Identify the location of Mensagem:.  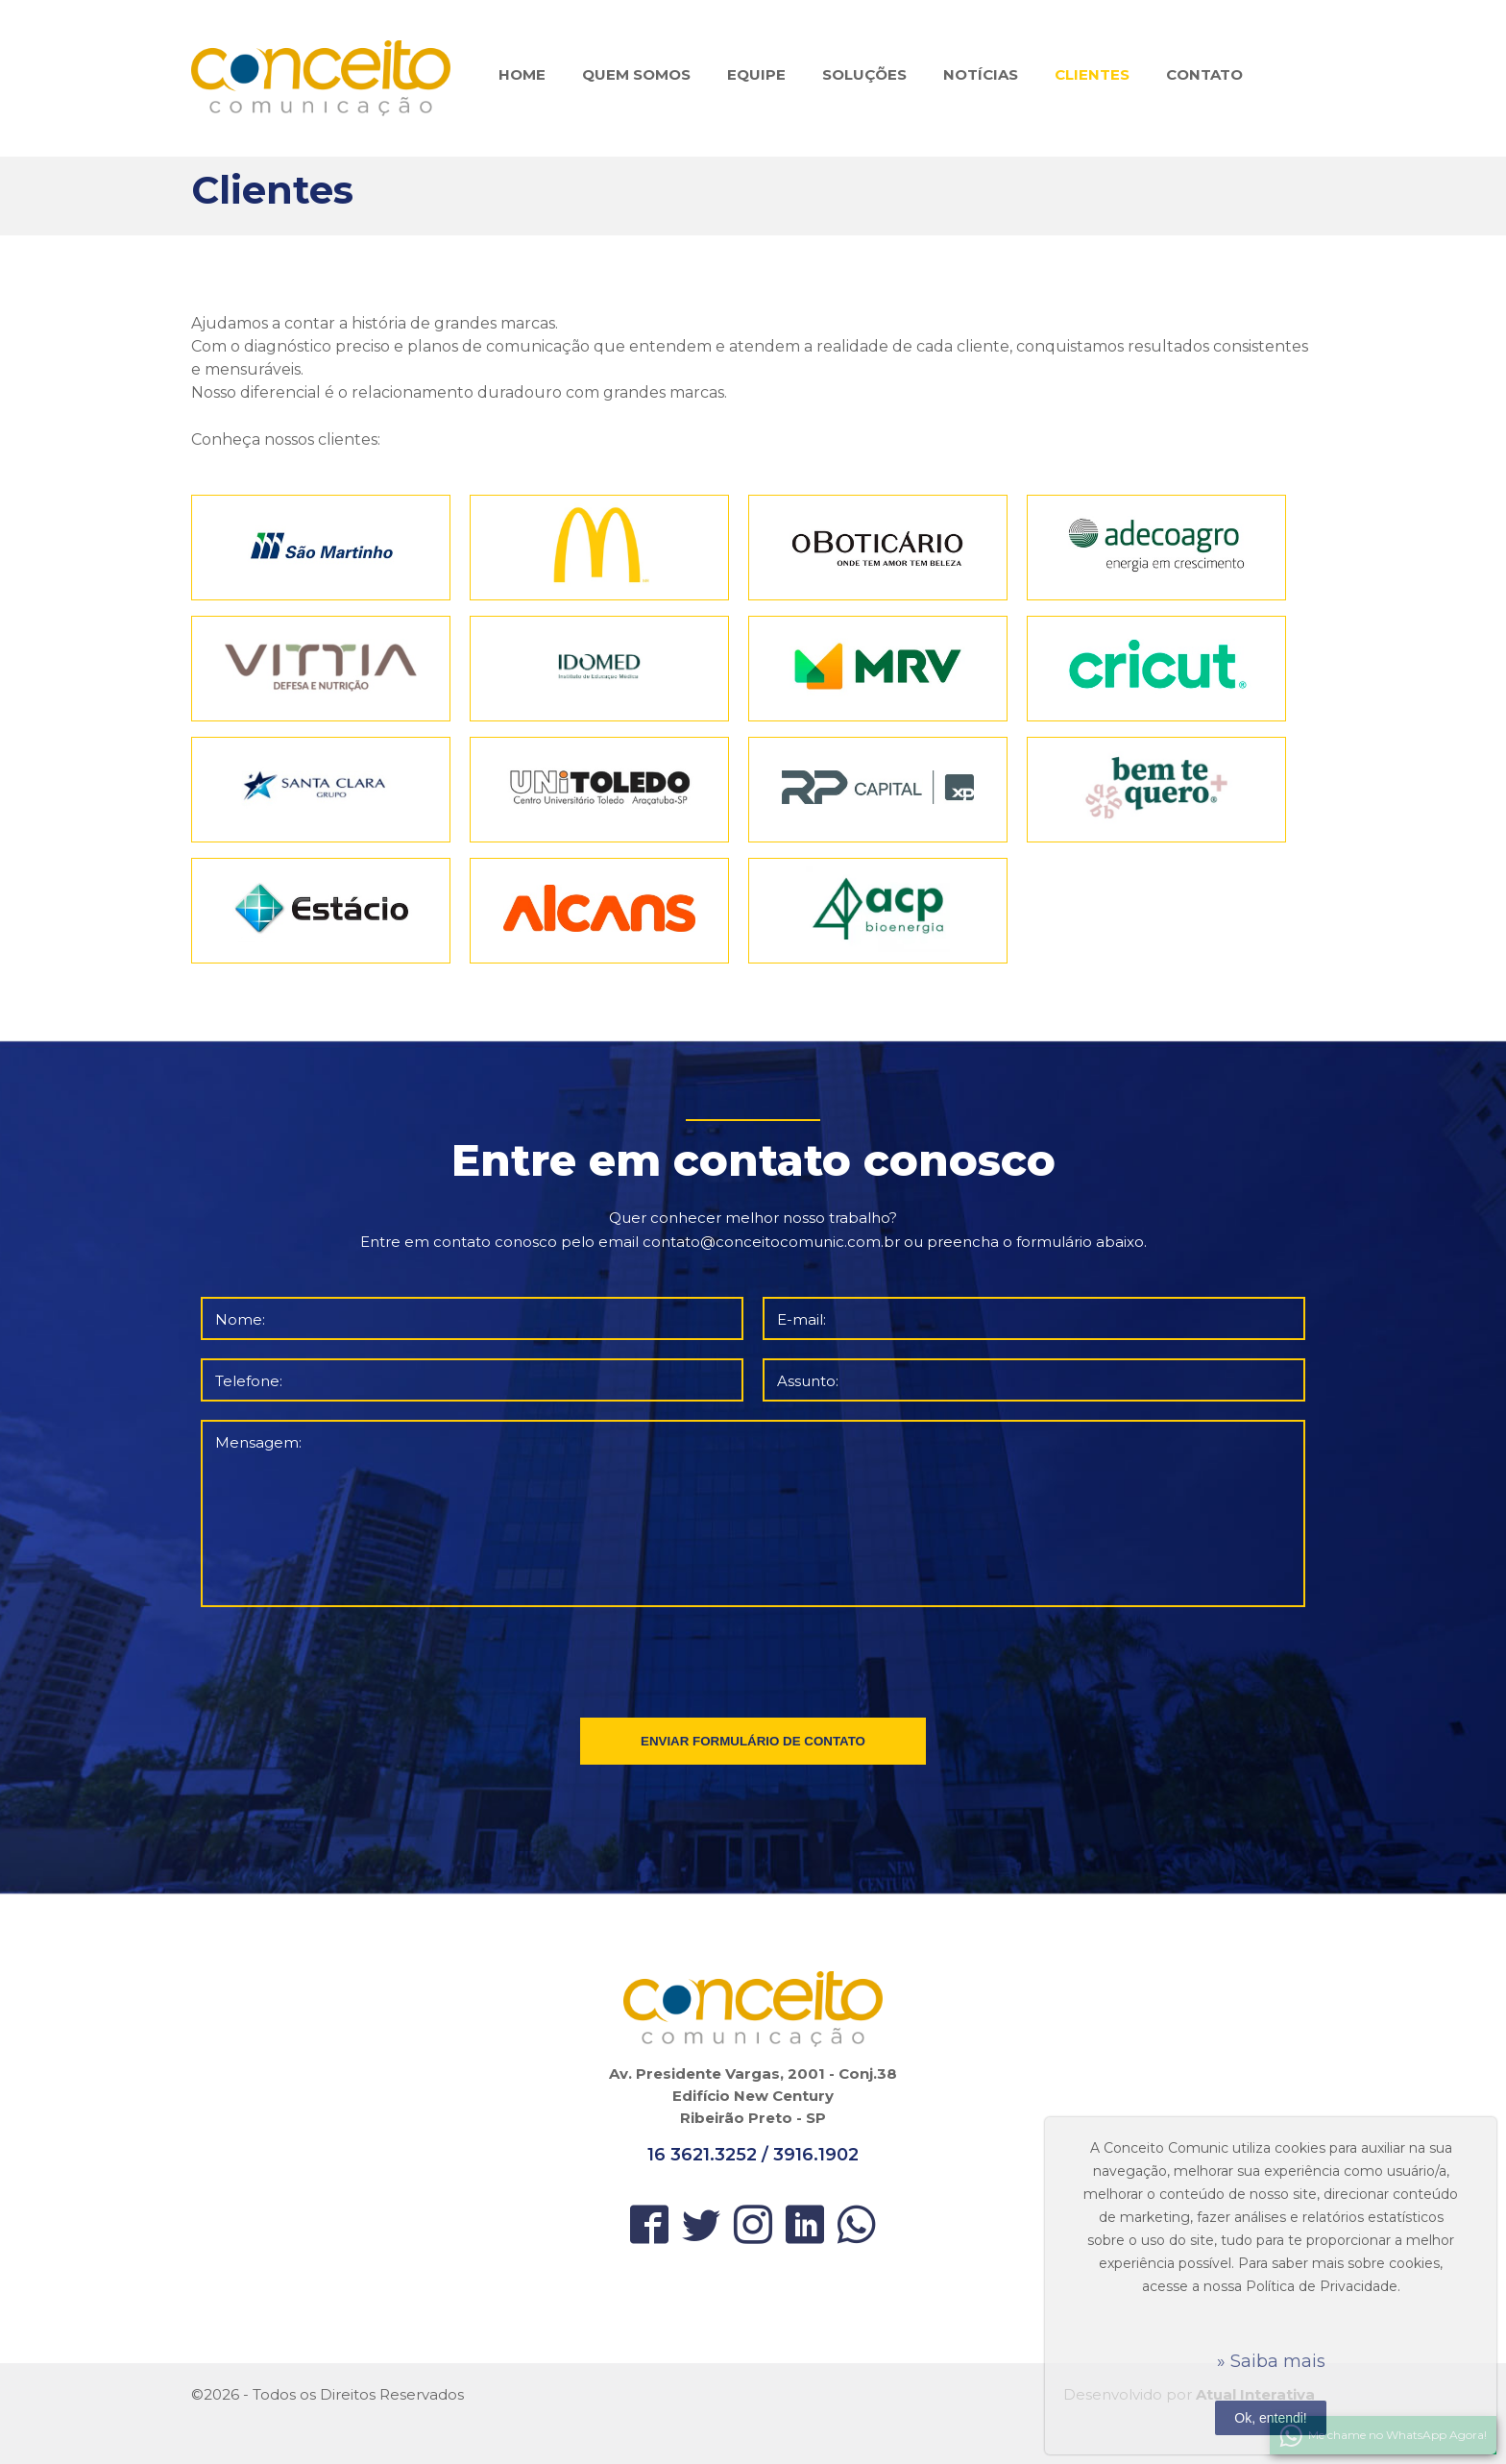
(258, 1442).